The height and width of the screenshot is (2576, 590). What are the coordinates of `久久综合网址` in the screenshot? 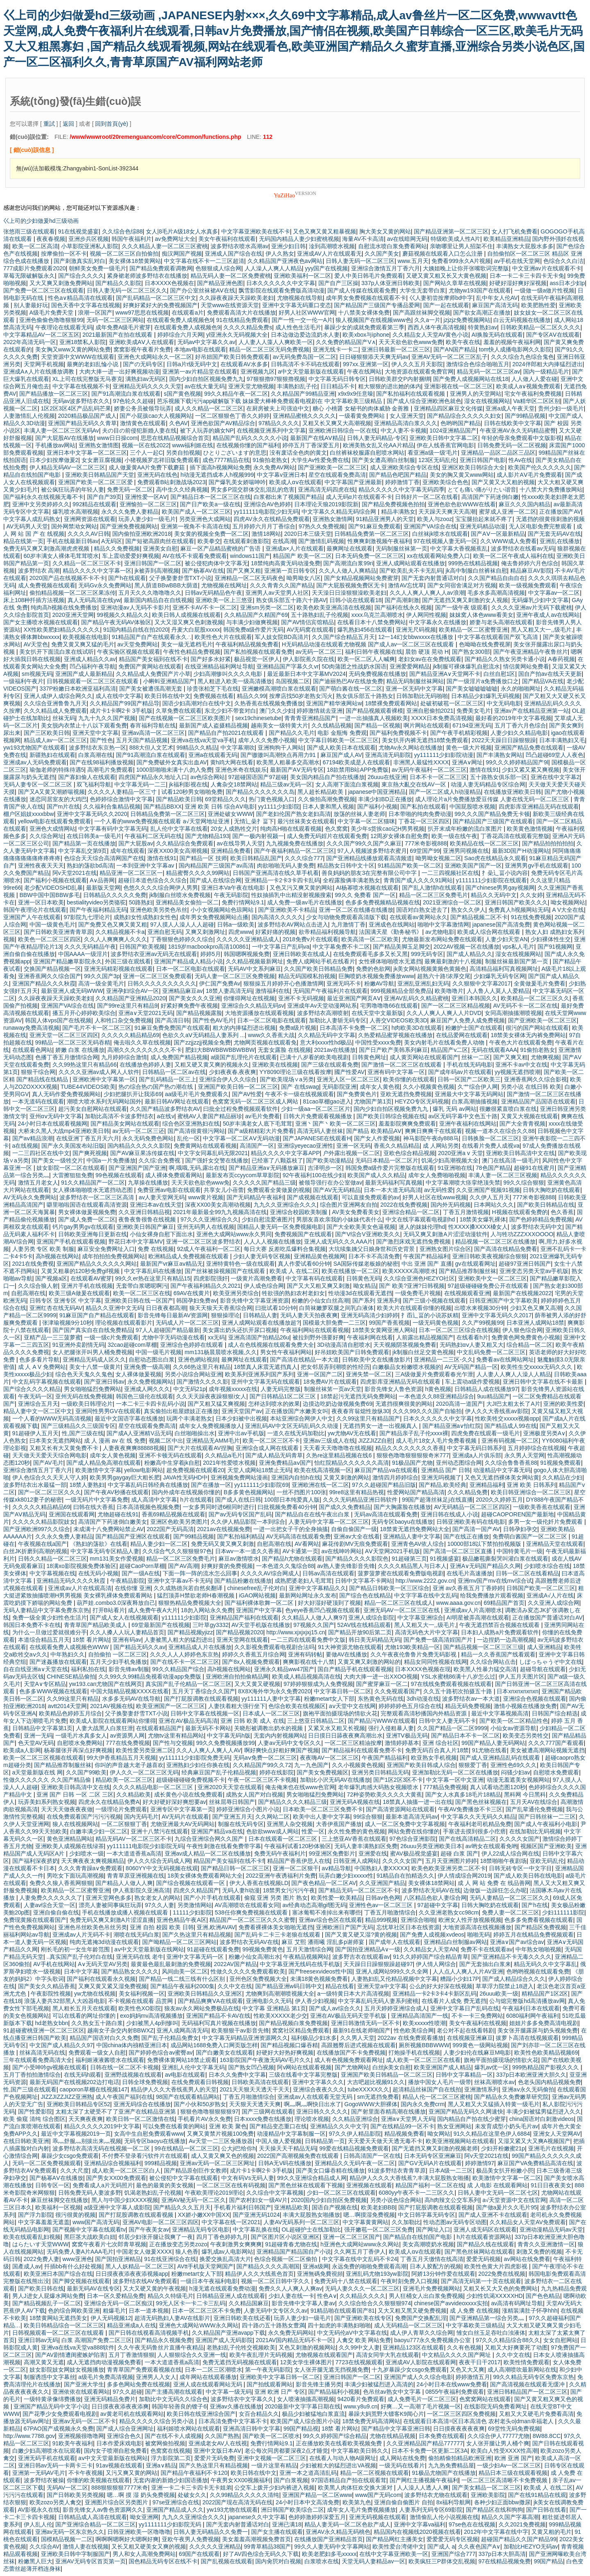 It's located at (47, 836).